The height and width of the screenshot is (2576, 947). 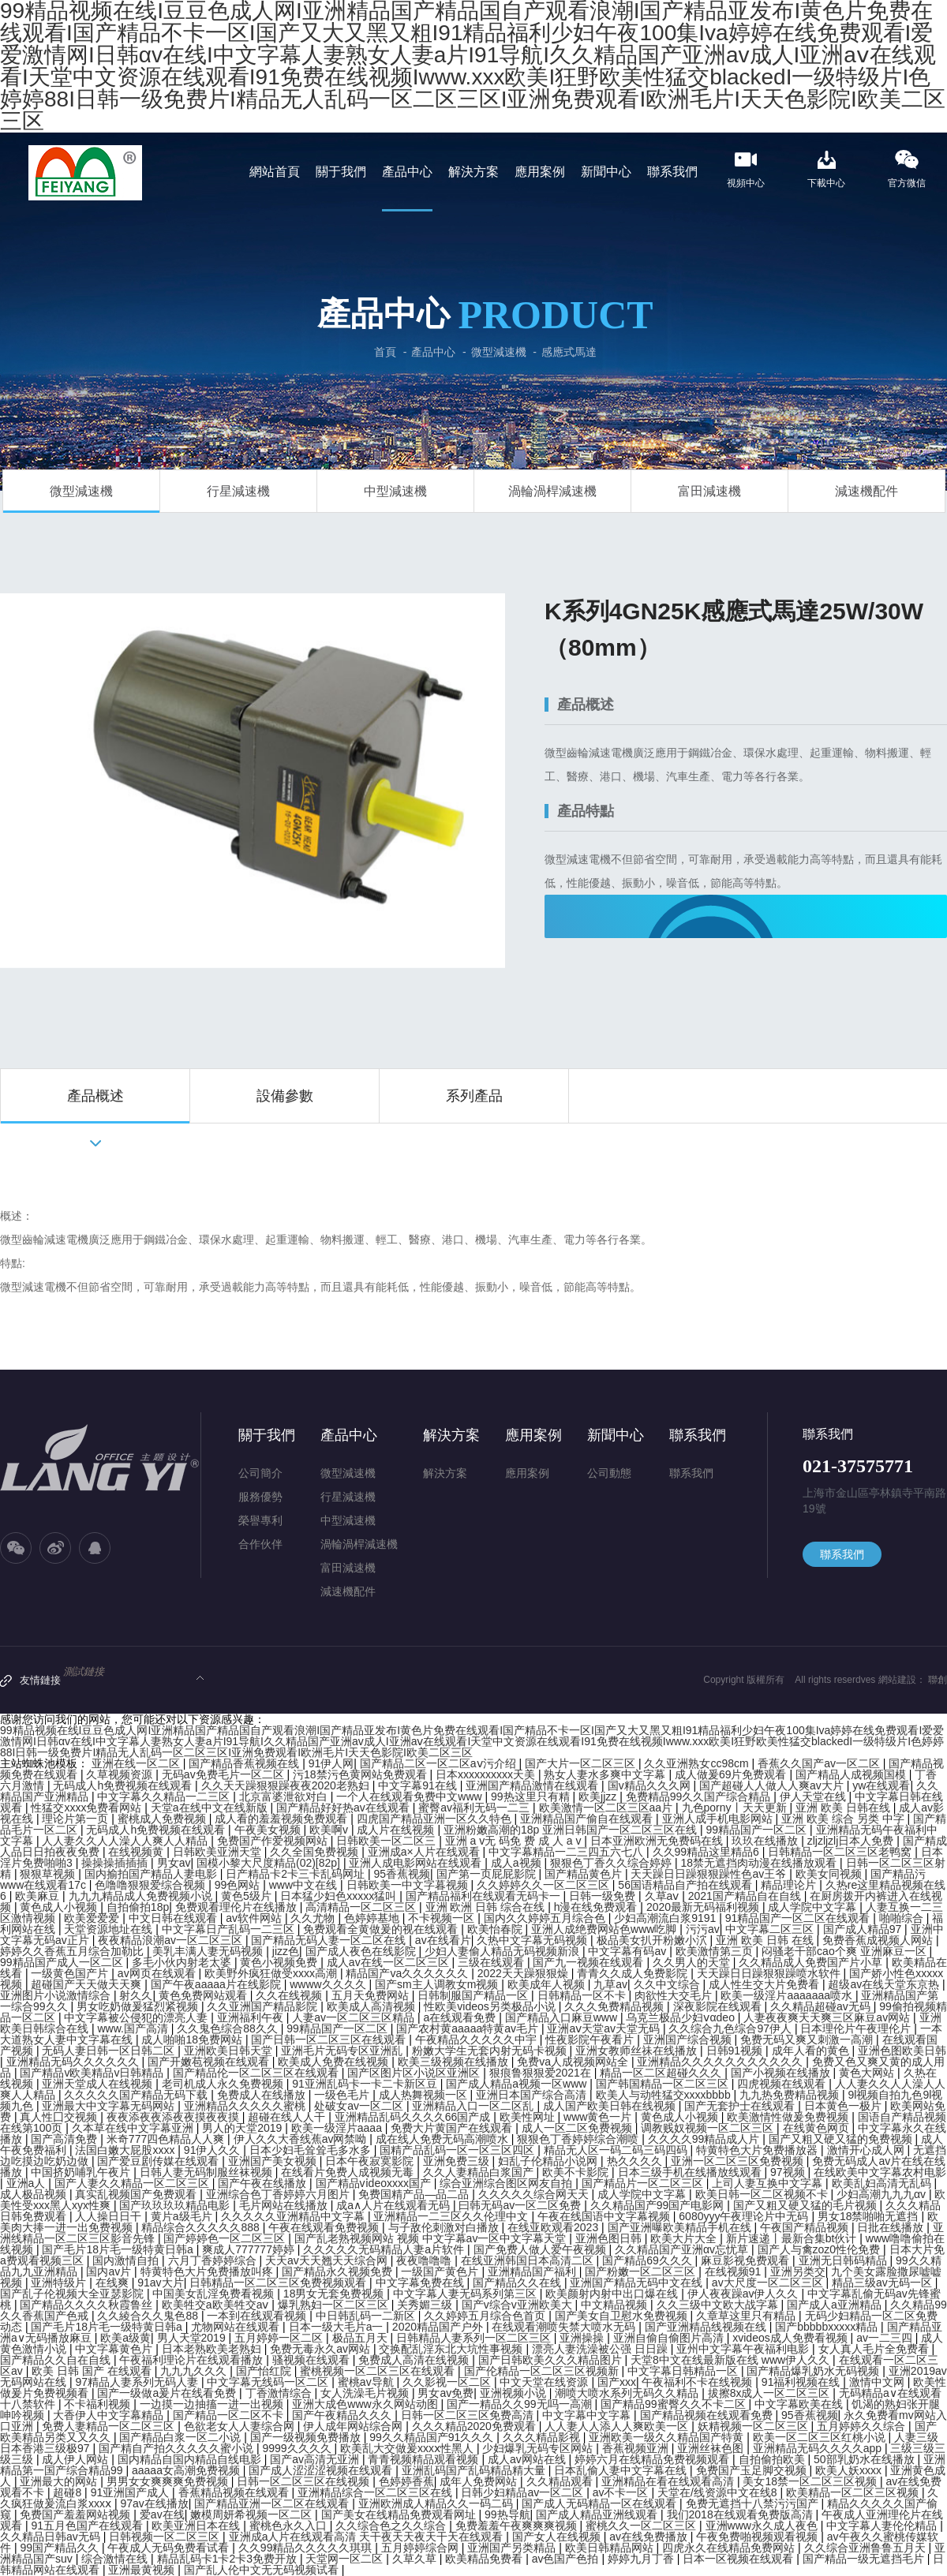 I want to click on 久久99精品这里精品6, so click(x=707, y=1851).